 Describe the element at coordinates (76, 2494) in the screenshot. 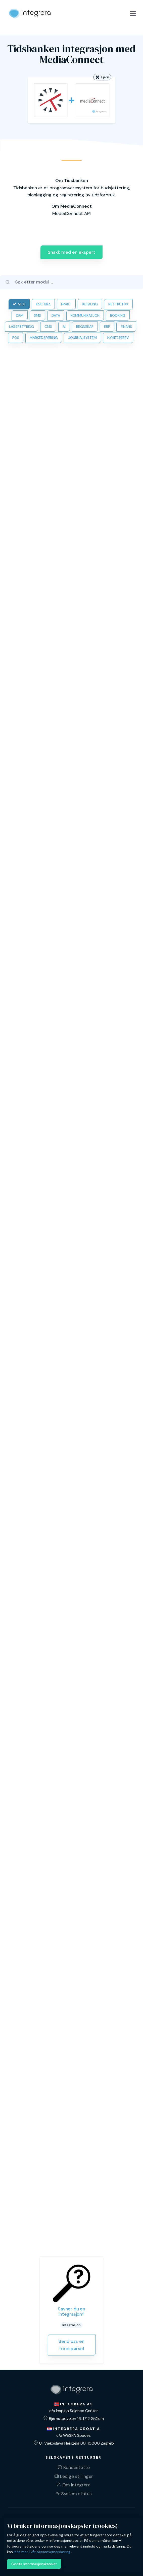

I see `System status` at that location.